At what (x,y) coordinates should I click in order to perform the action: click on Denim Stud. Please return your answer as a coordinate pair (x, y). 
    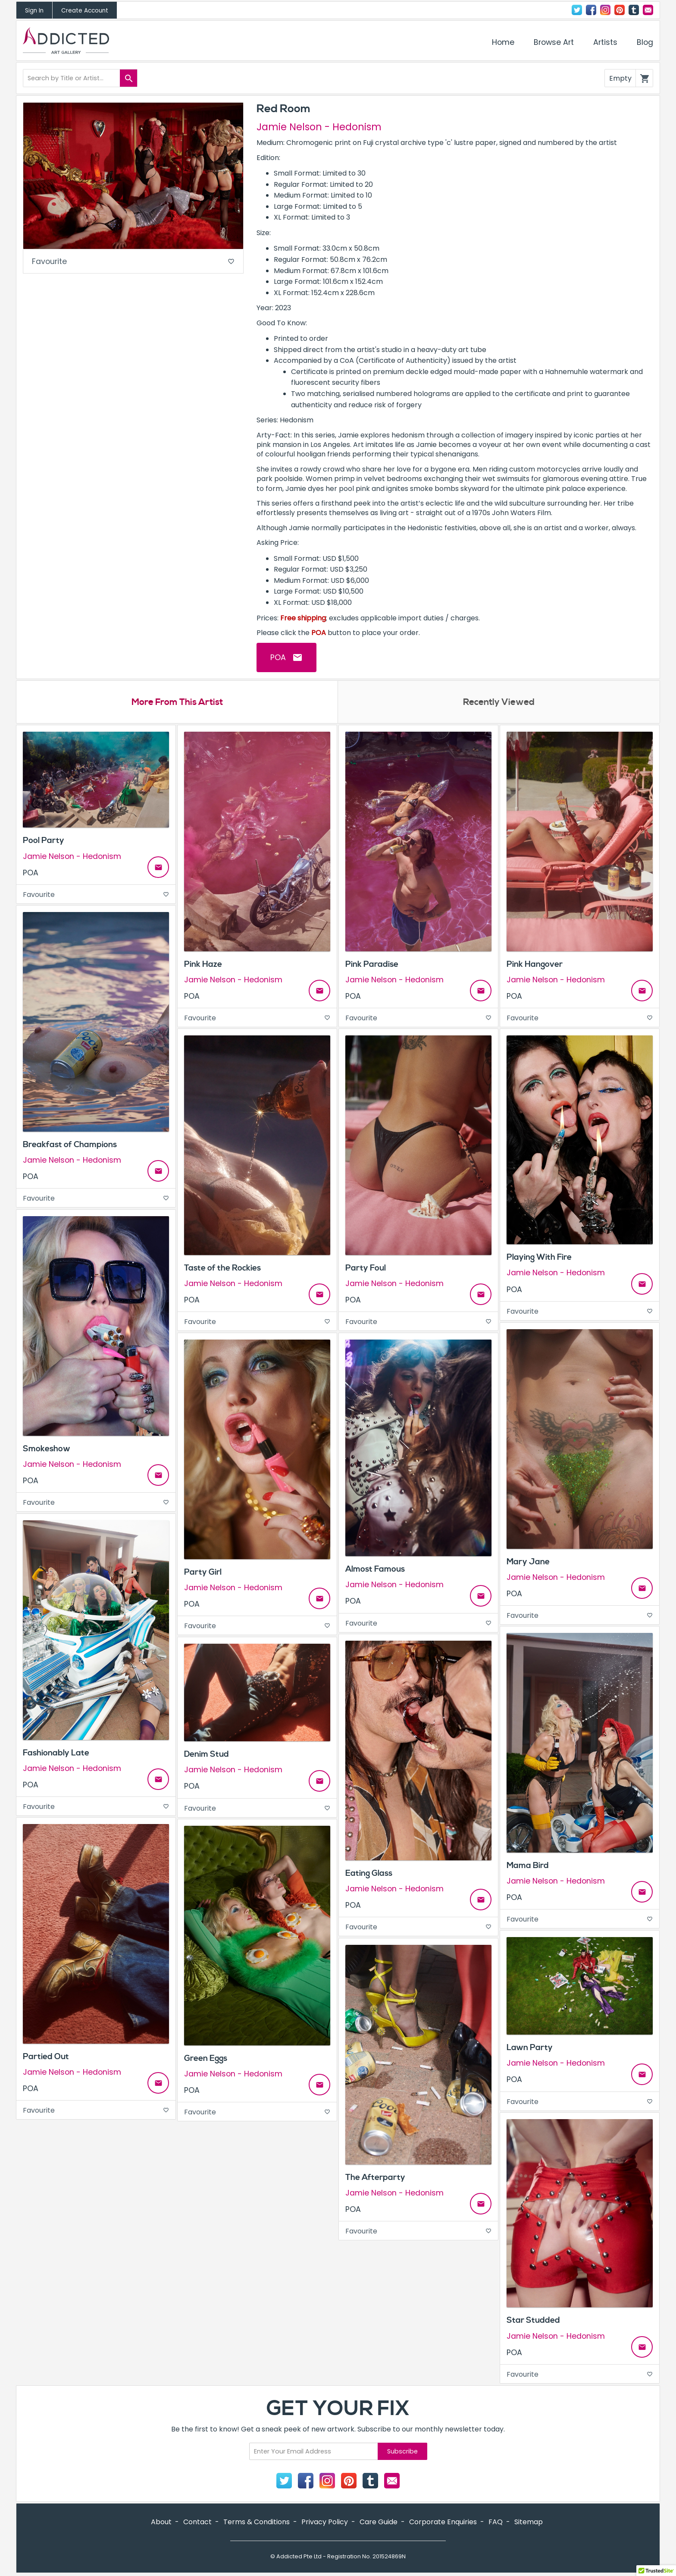
    Looking at the image, I should click on (206, 1754).